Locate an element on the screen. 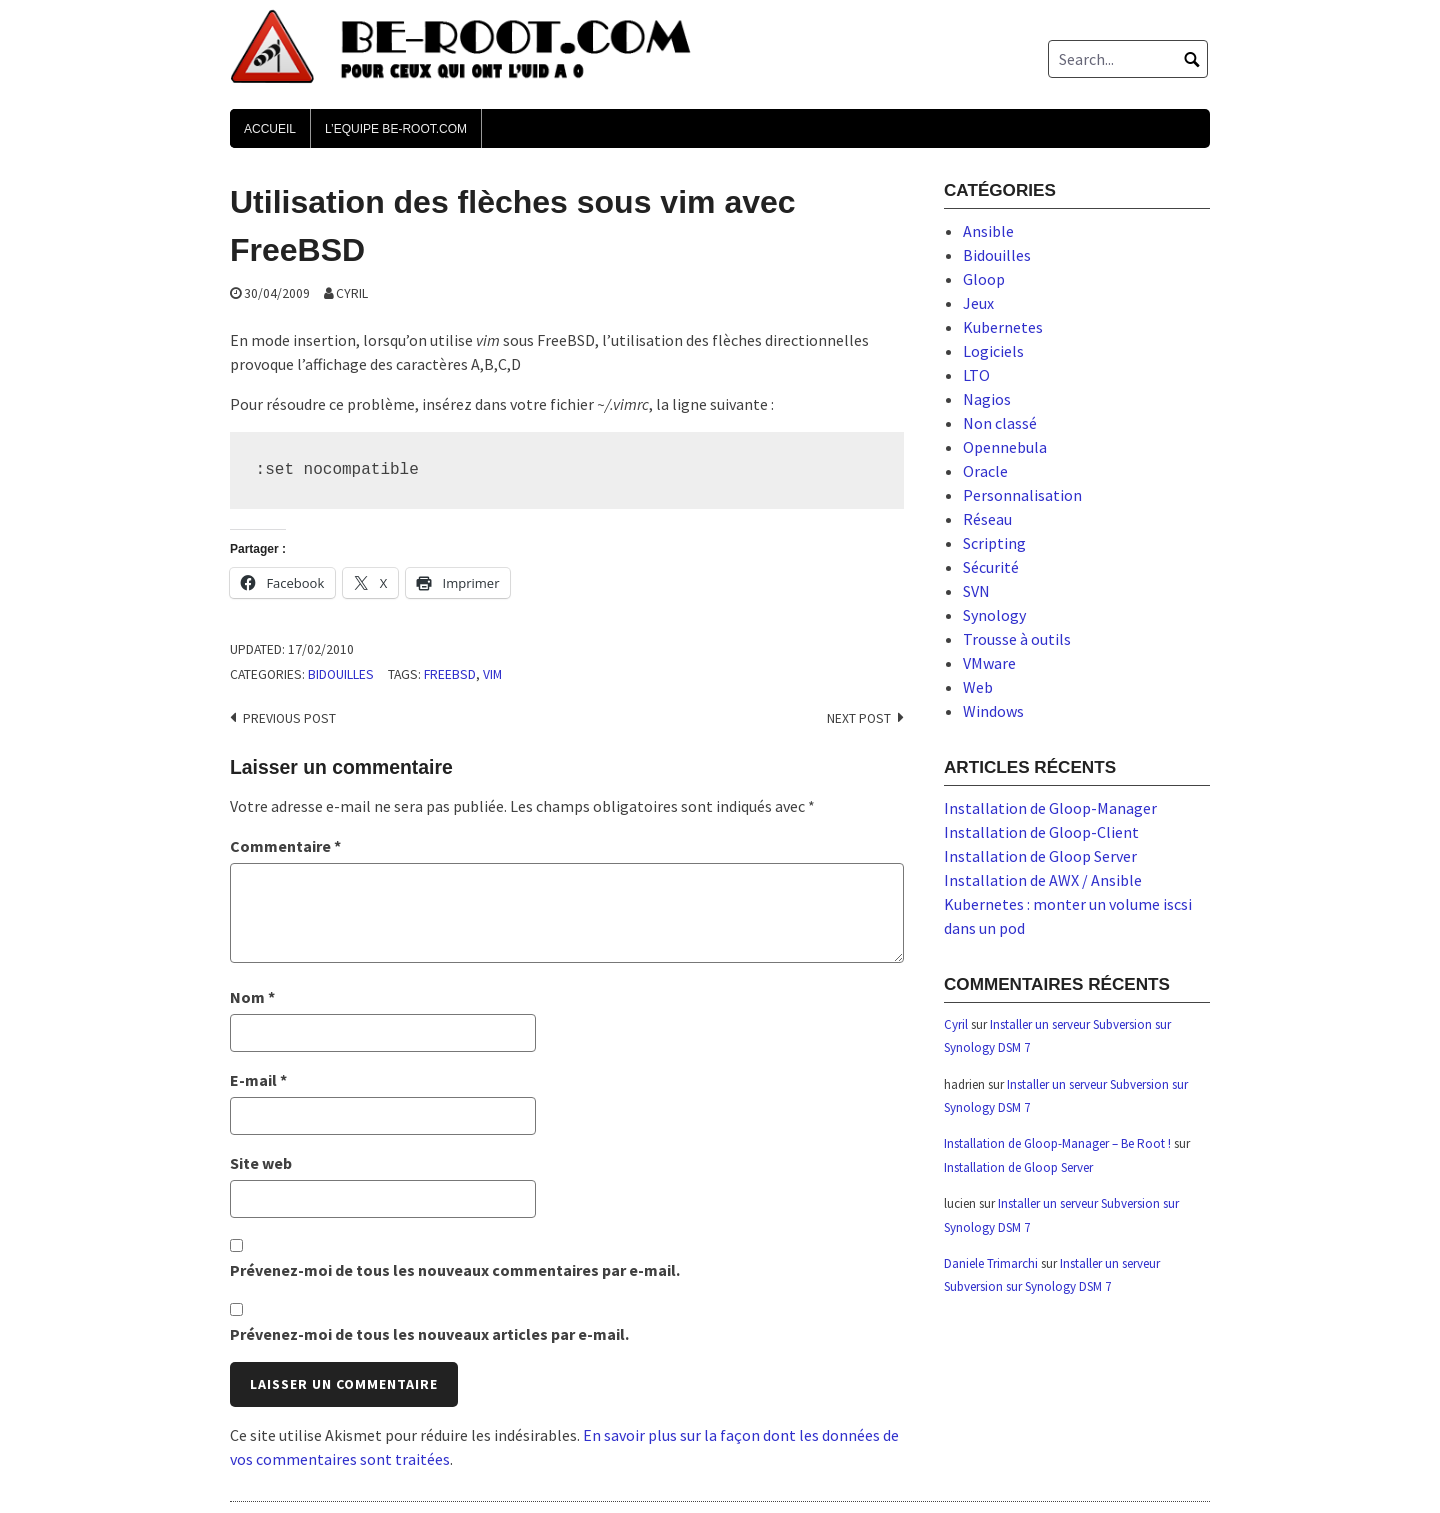 The height and width of the screenshot is (1513, 1440). Nagios is located at coordinates (987, 399).